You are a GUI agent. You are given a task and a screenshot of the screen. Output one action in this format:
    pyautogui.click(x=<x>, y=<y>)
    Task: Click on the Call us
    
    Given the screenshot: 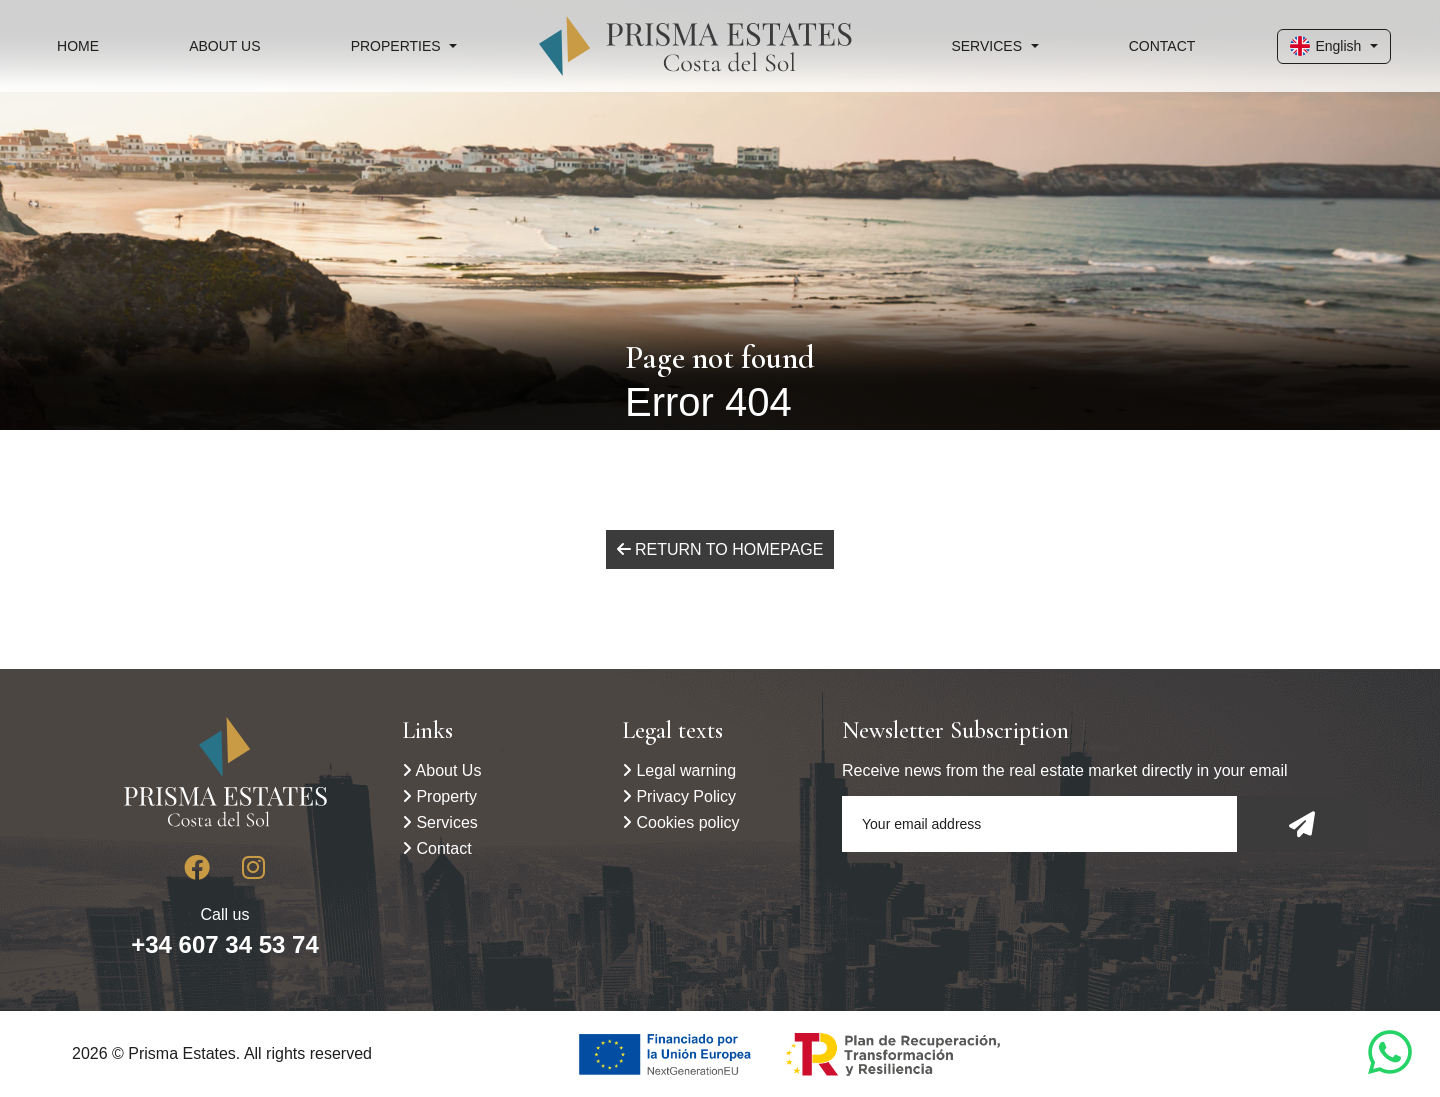 What is the action you would take?
    pyautogui.click(x=225, y=932)
    